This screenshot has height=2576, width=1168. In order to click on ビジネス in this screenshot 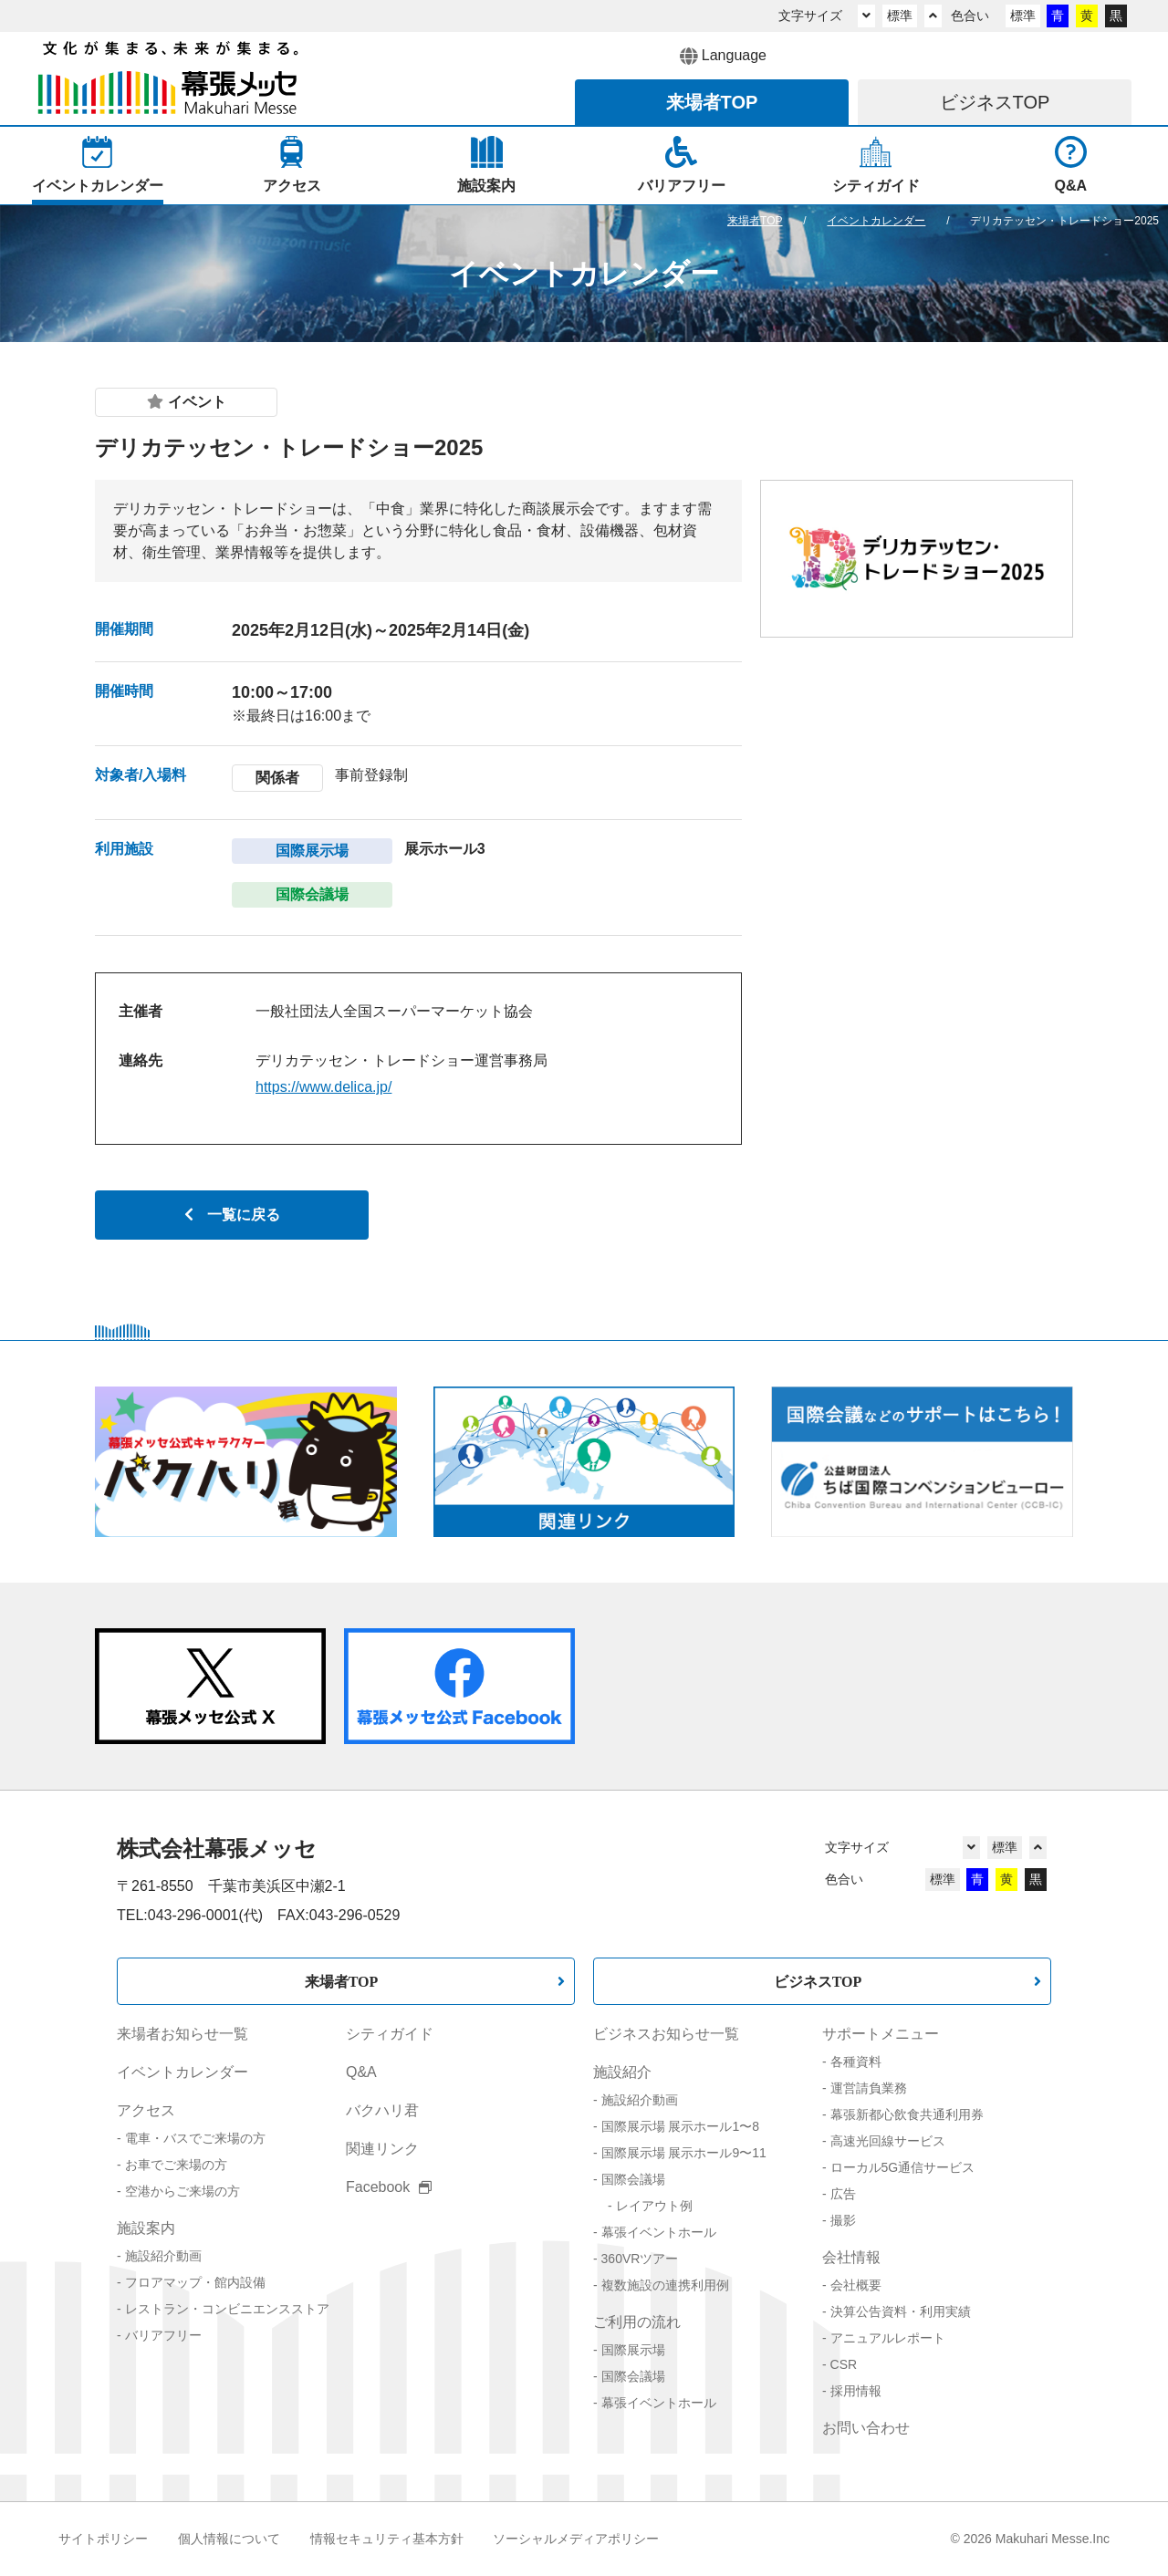, I will do `click(995, 102)`.